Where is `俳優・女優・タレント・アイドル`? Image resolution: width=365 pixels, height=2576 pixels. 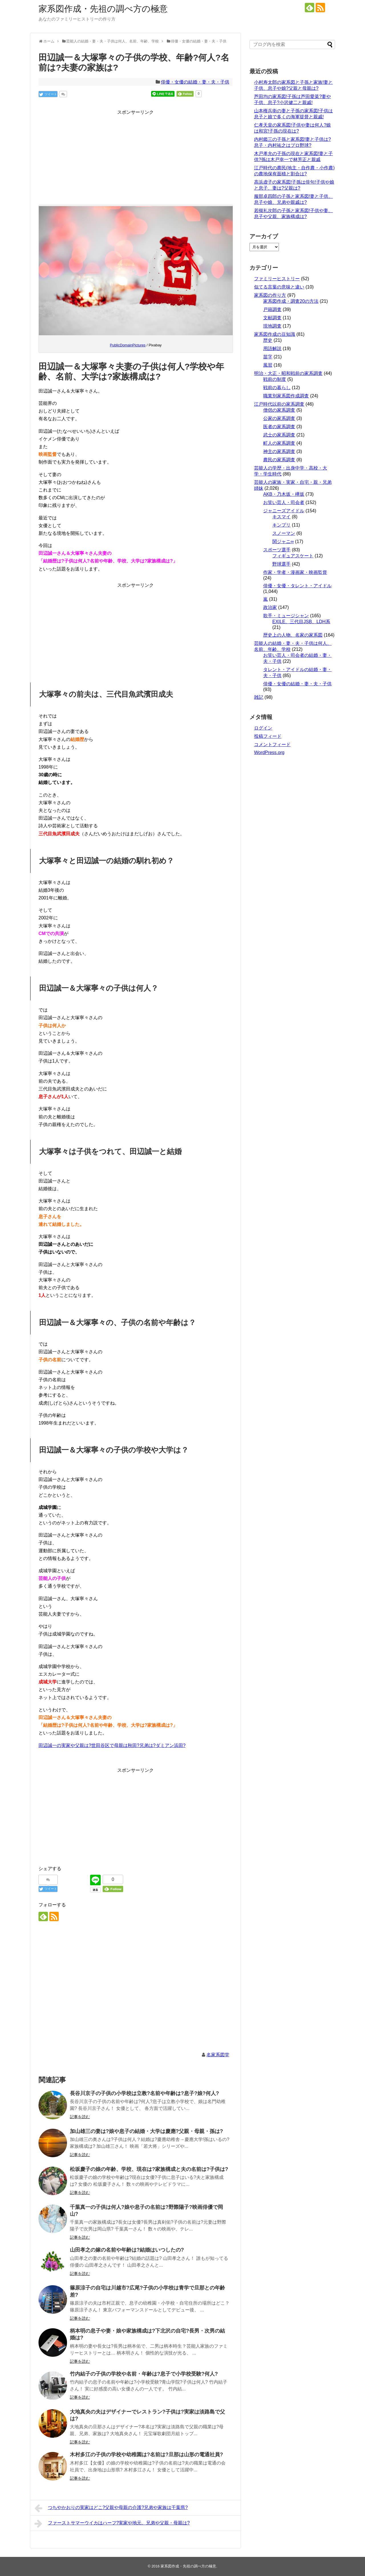 俳優・女優・タレント・アイドル is located at coordinates (297, 585).